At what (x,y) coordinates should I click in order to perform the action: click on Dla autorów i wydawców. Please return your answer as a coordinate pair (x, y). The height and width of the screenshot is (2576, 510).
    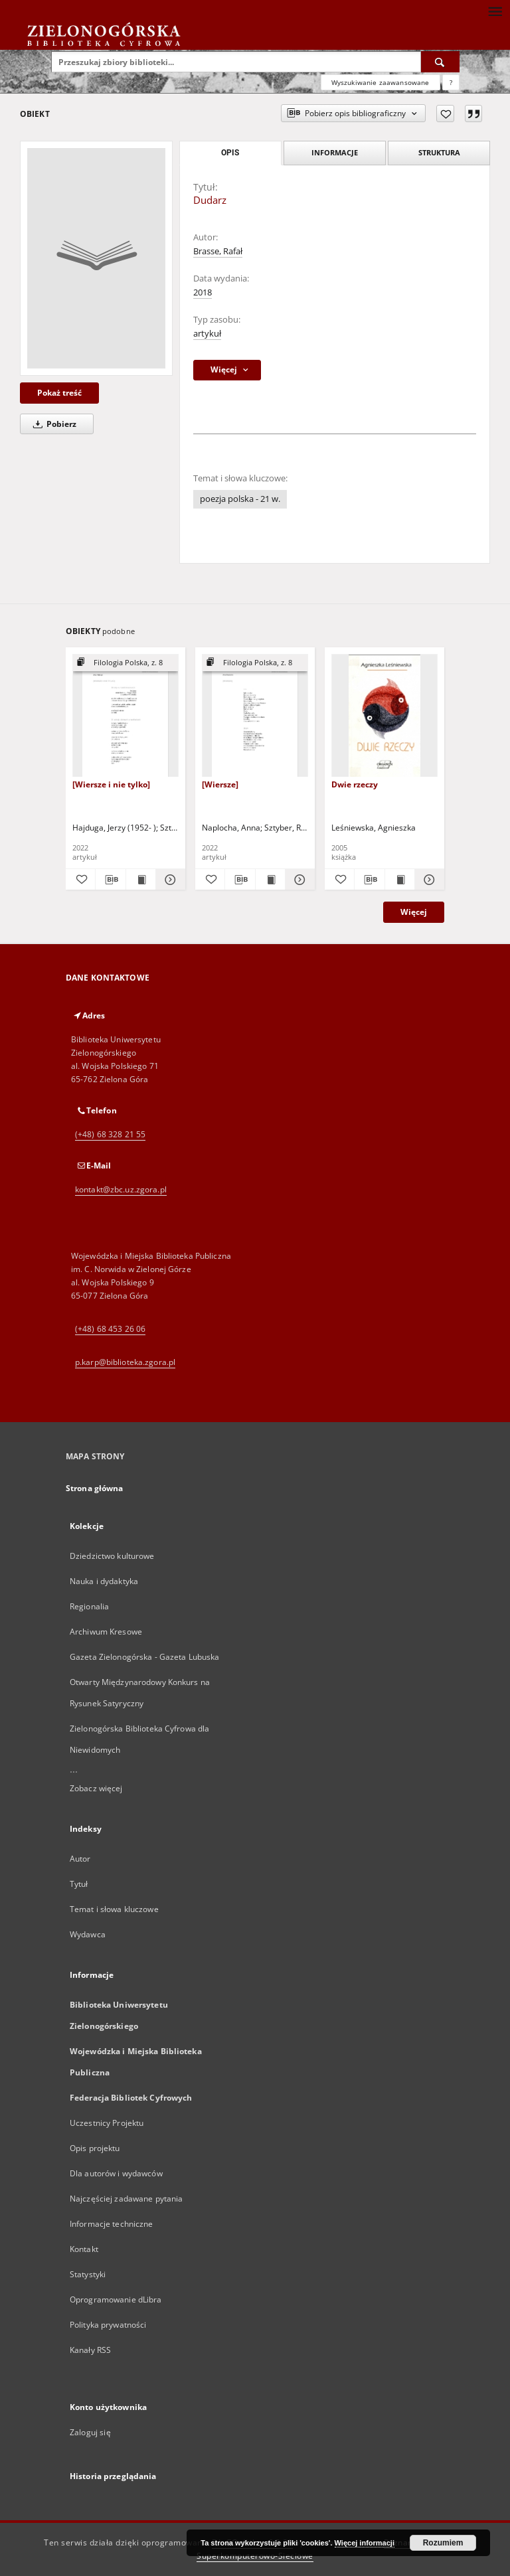
    Looking at the image, I should click on (116, 2173).